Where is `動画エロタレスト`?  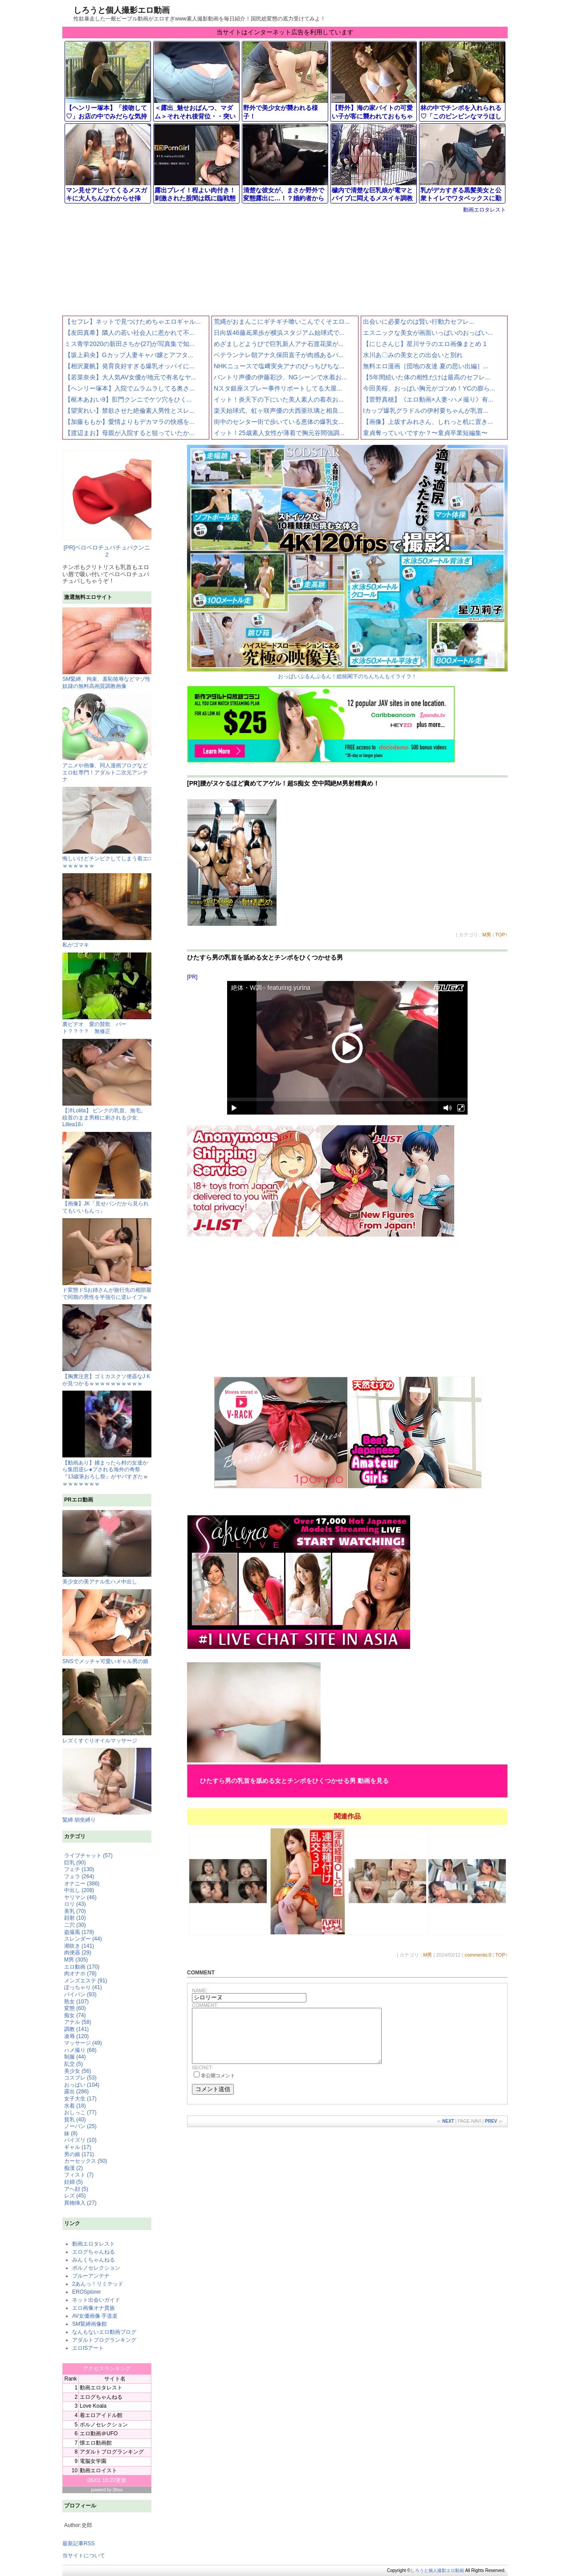 動画エロタレスト is located at coordinates (484, 210).